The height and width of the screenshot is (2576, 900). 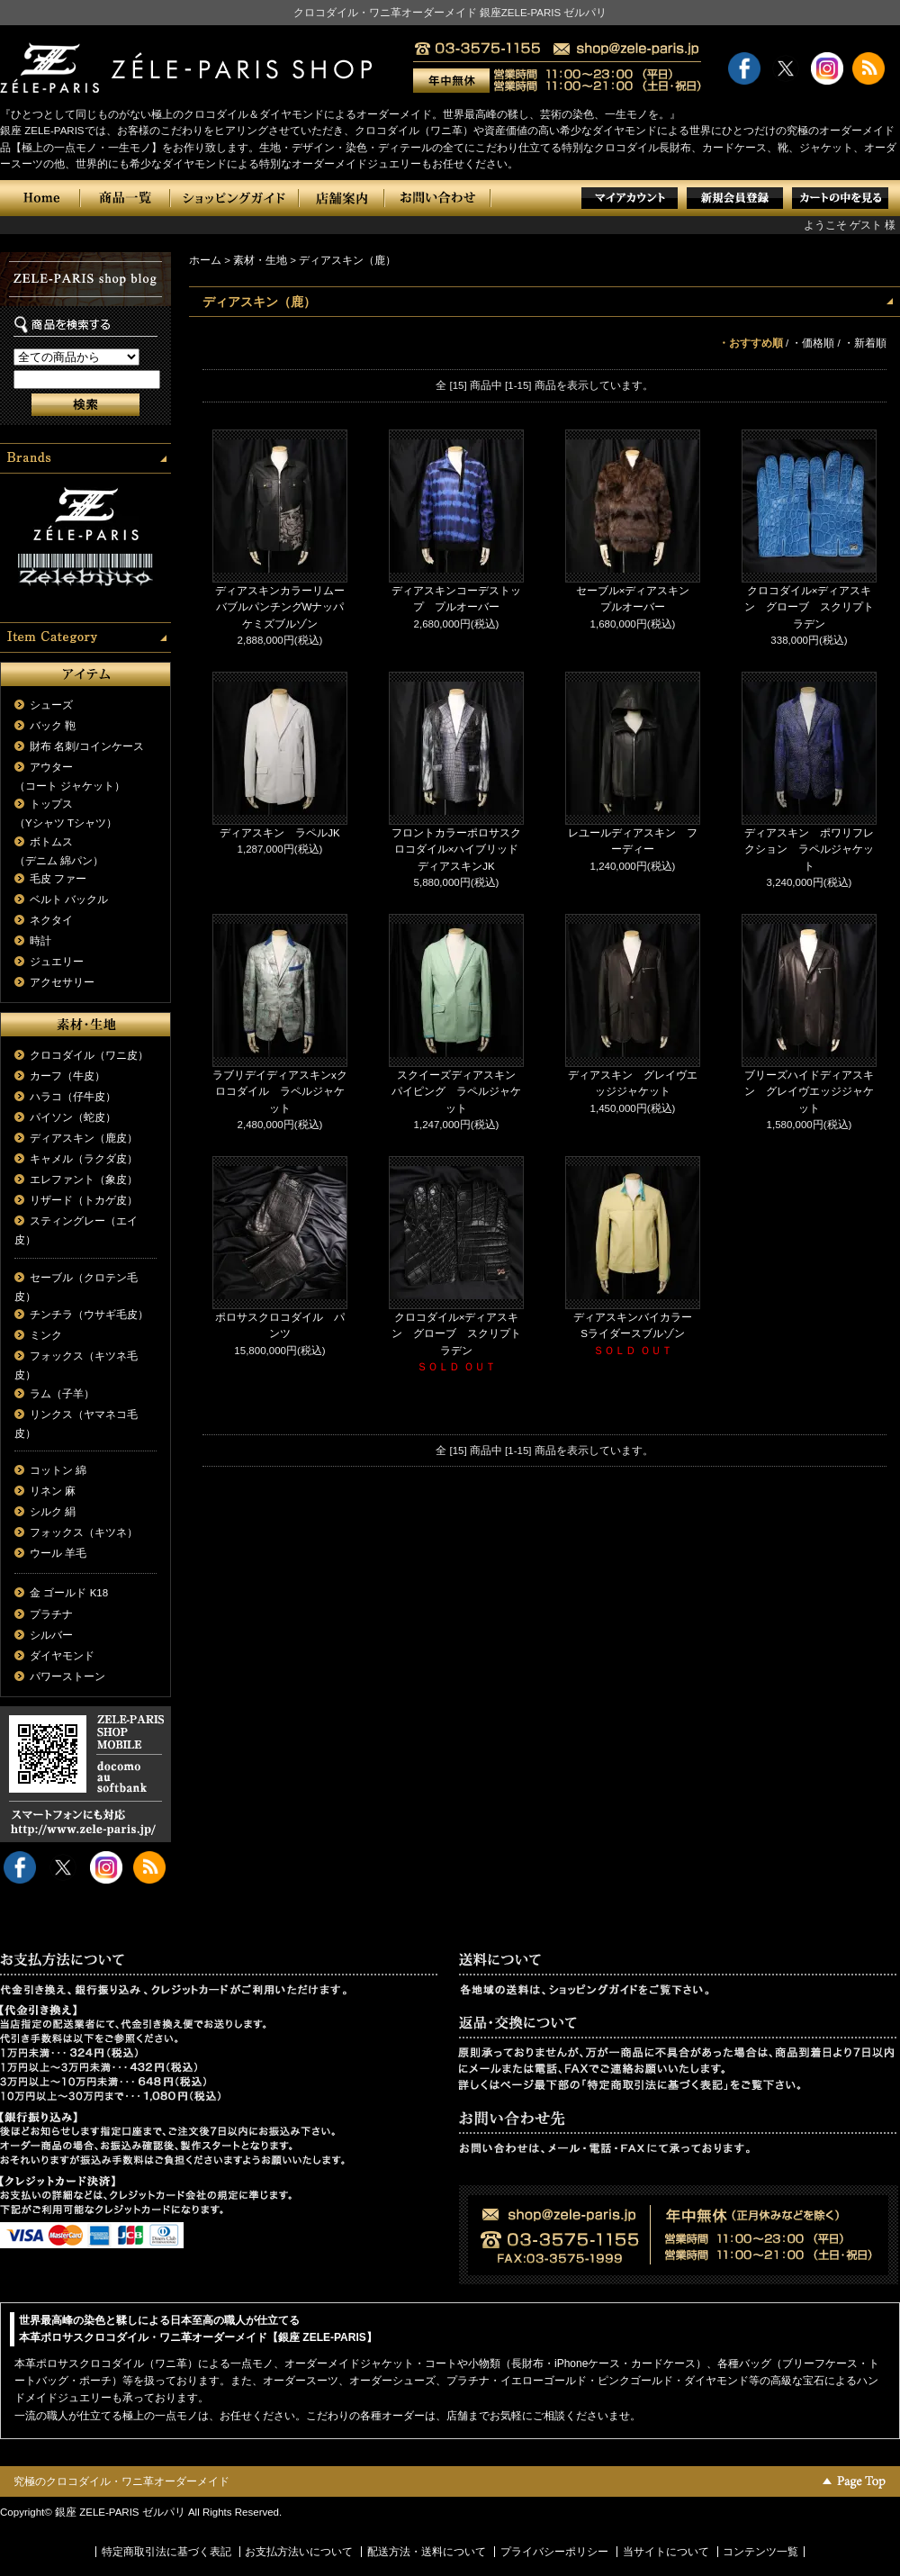 I want to click on クロコダイル×ディアスキン グローブ スクリプト ラデン, so click(x=814, y=607).